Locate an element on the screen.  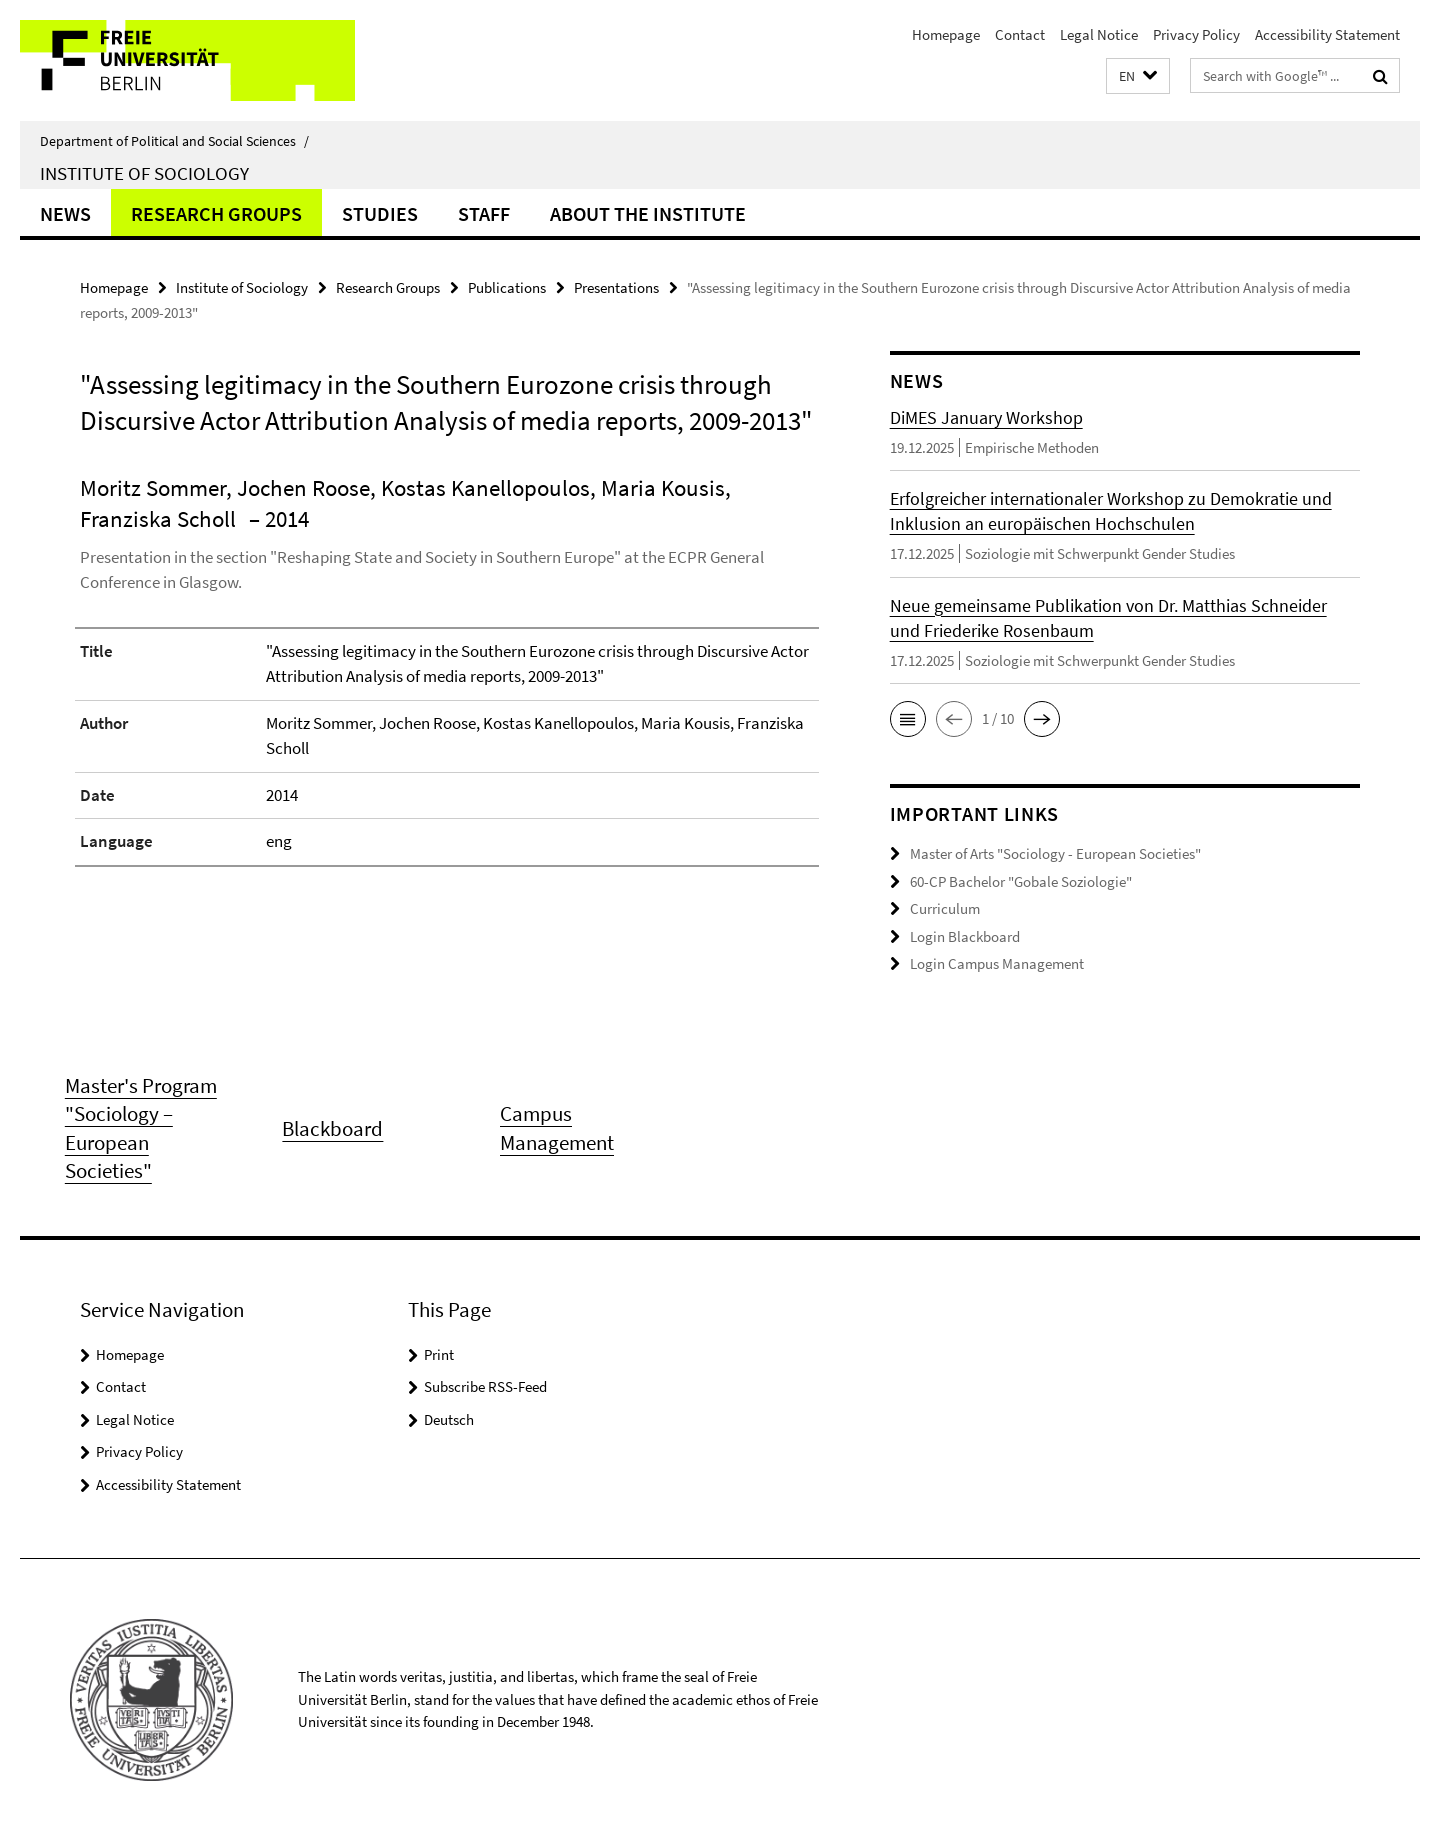
Curriculum is located at coordinates (945, 908).